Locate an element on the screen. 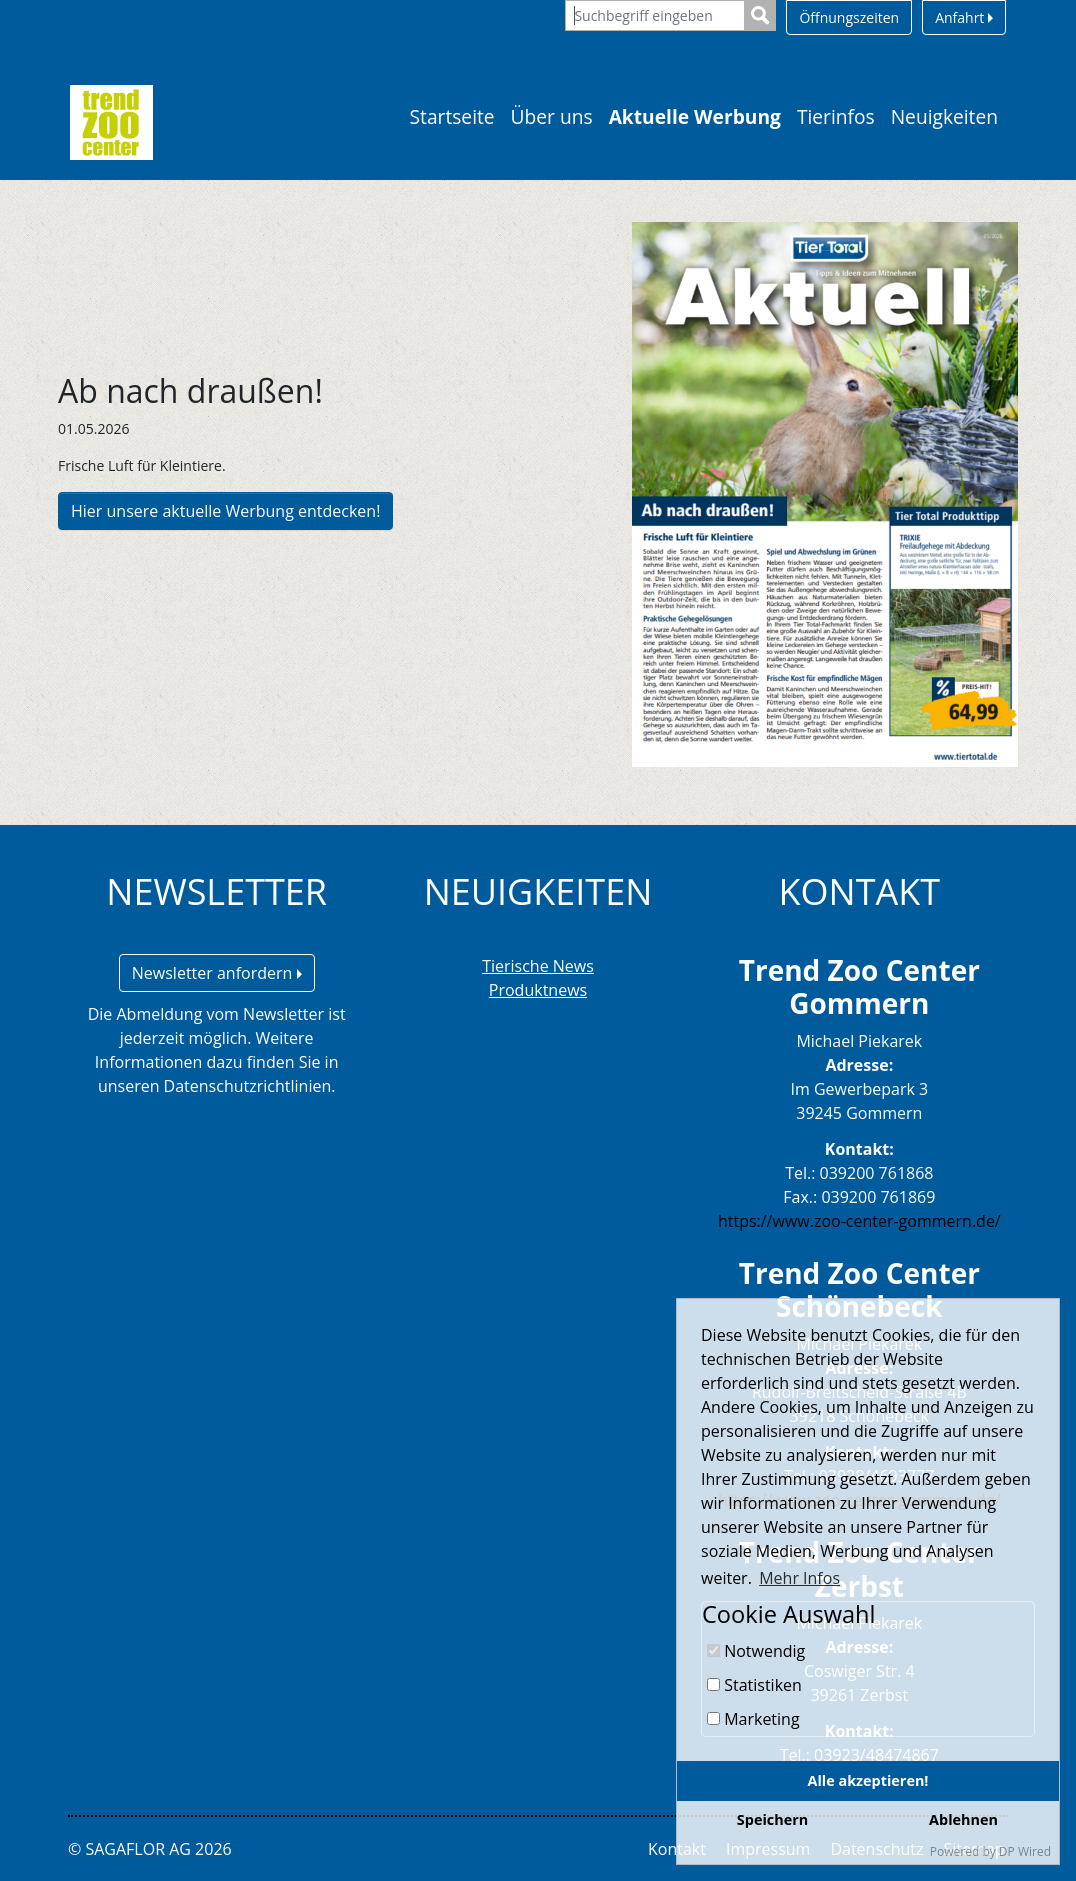  Alle akzeptieren! is located at coordinates (868, 1780).